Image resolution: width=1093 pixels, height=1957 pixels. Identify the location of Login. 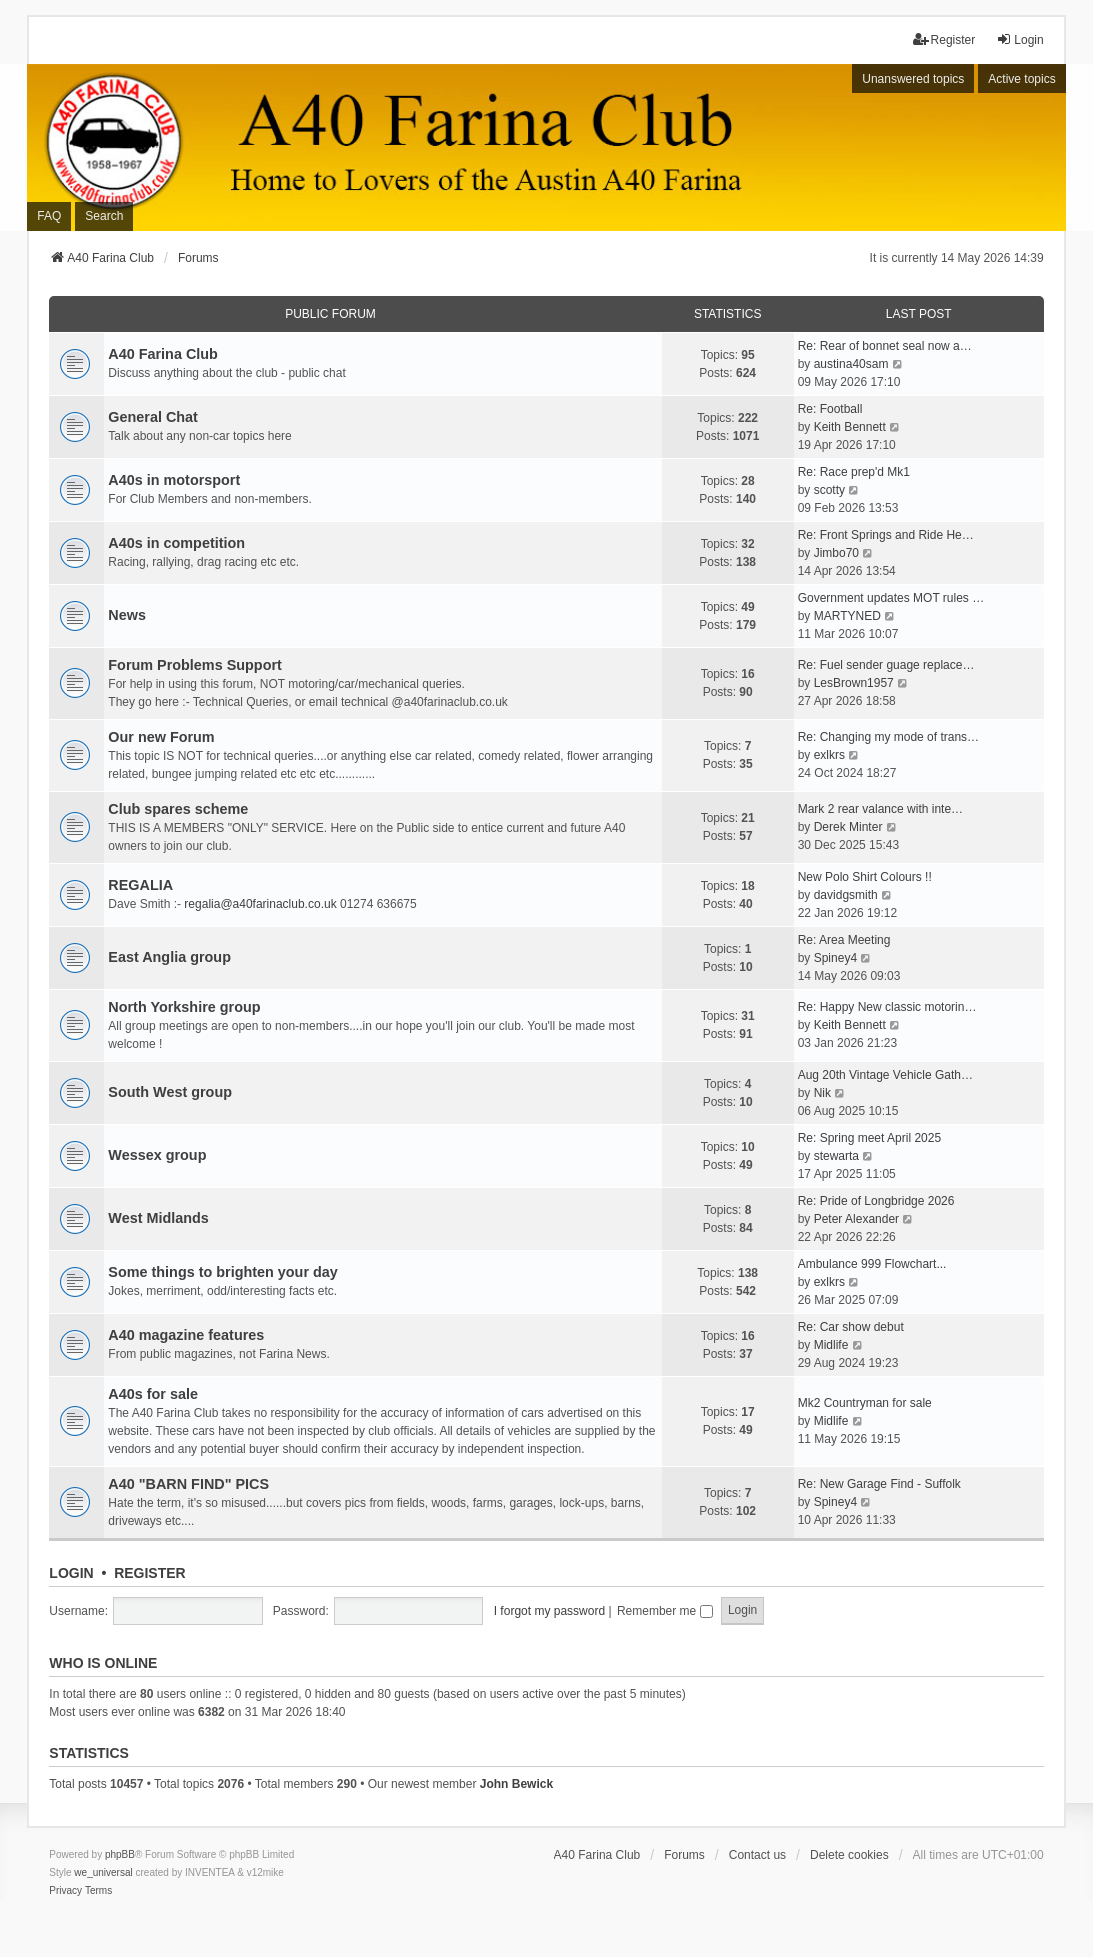
(71, 1573).